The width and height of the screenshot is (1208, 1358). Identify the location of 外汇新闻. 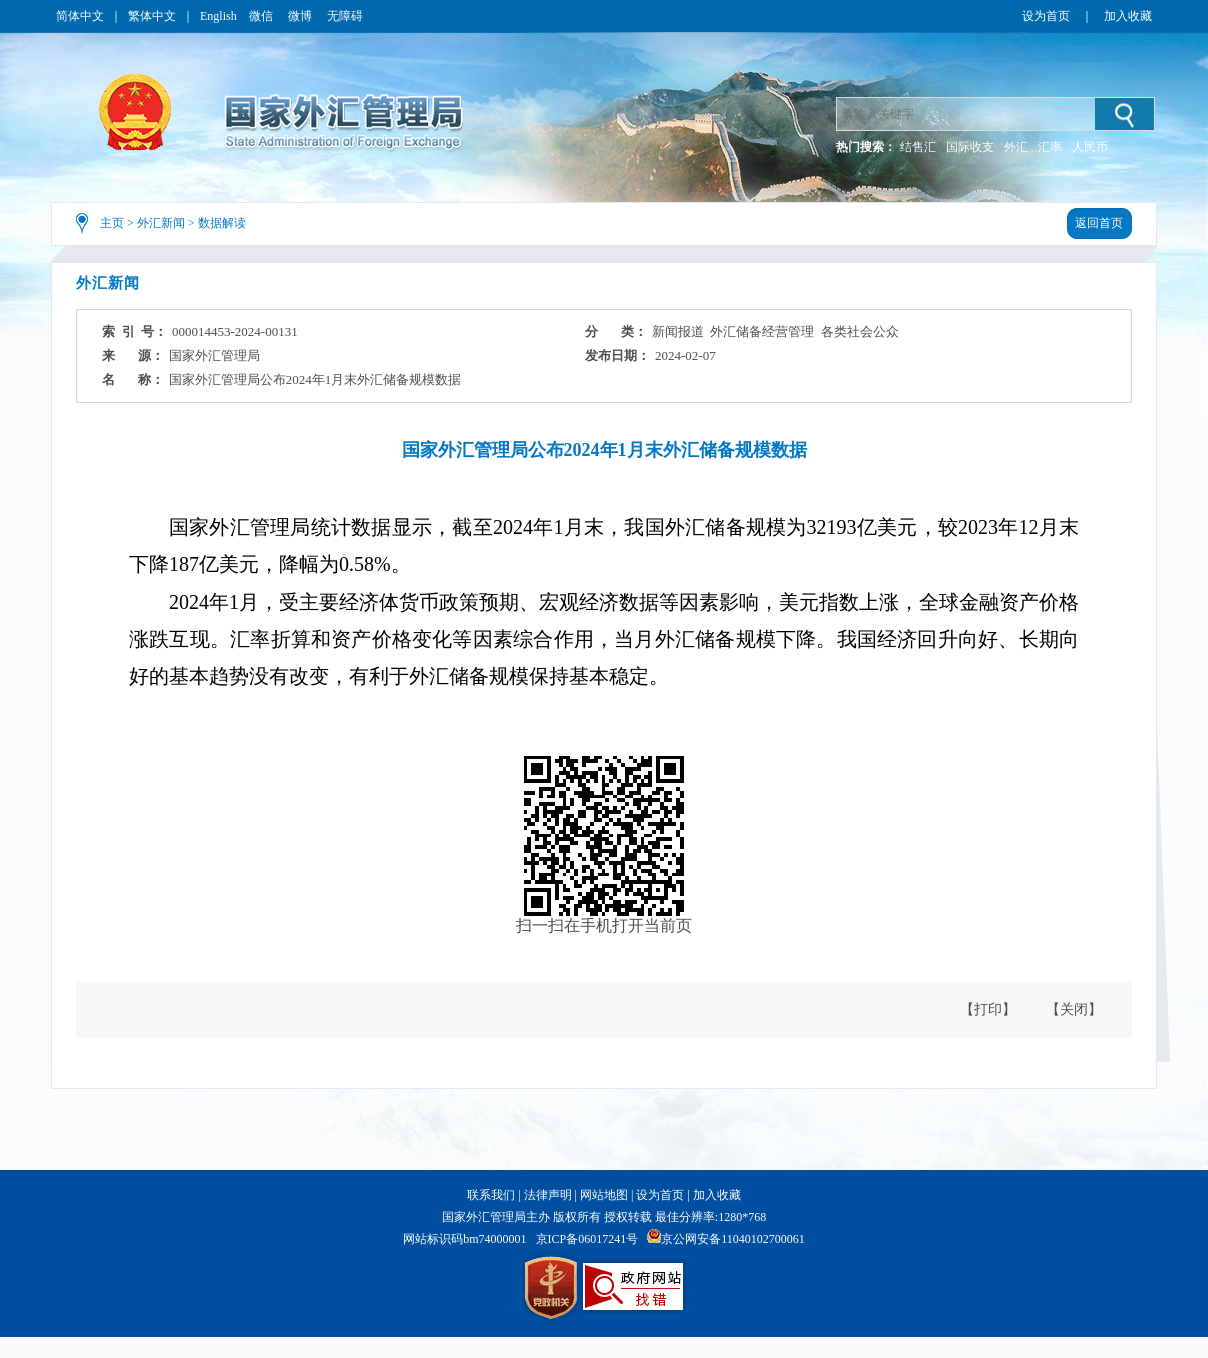
(161, 223).